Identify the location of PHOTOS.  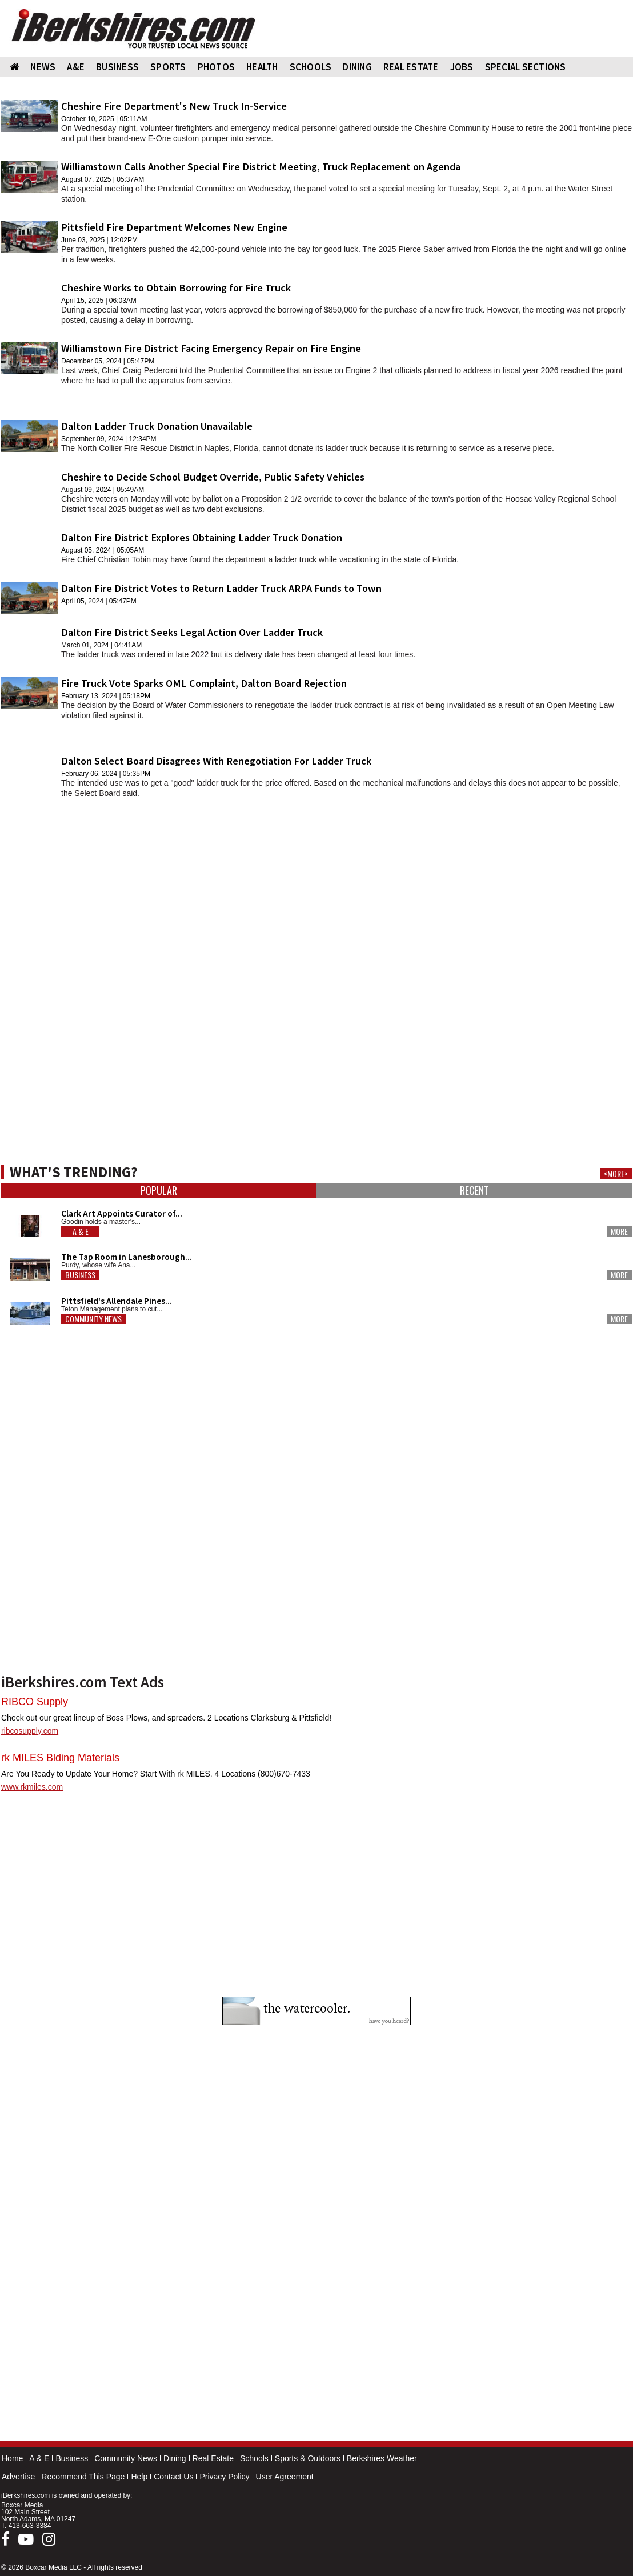
(216, 67).